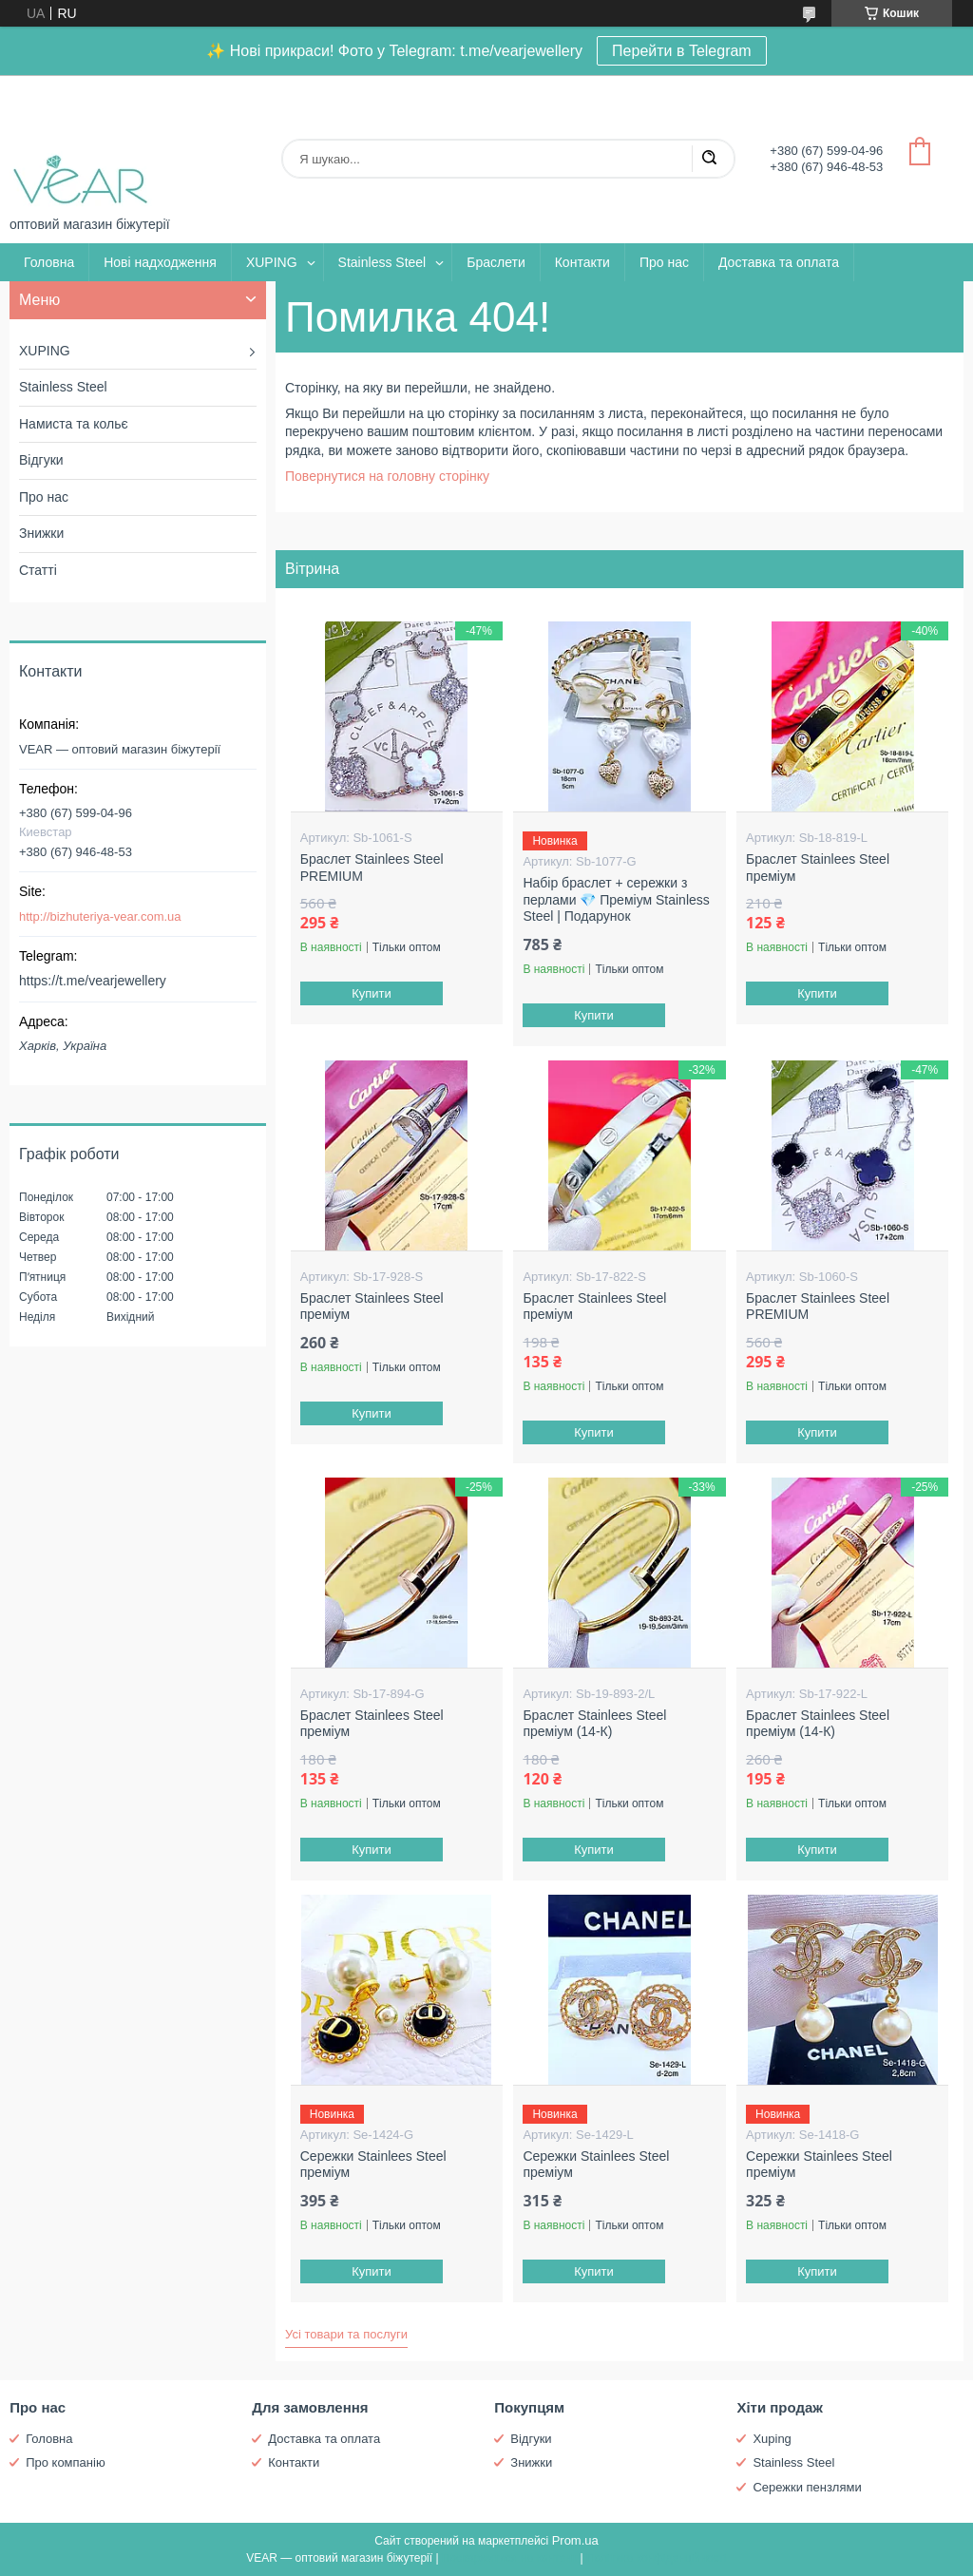 This screenshot has width=973, height=2576. What do you see at coordinates (73, 423) in the screenshot?
I see `Намиста та кольє` at bounding box center [73, 423].